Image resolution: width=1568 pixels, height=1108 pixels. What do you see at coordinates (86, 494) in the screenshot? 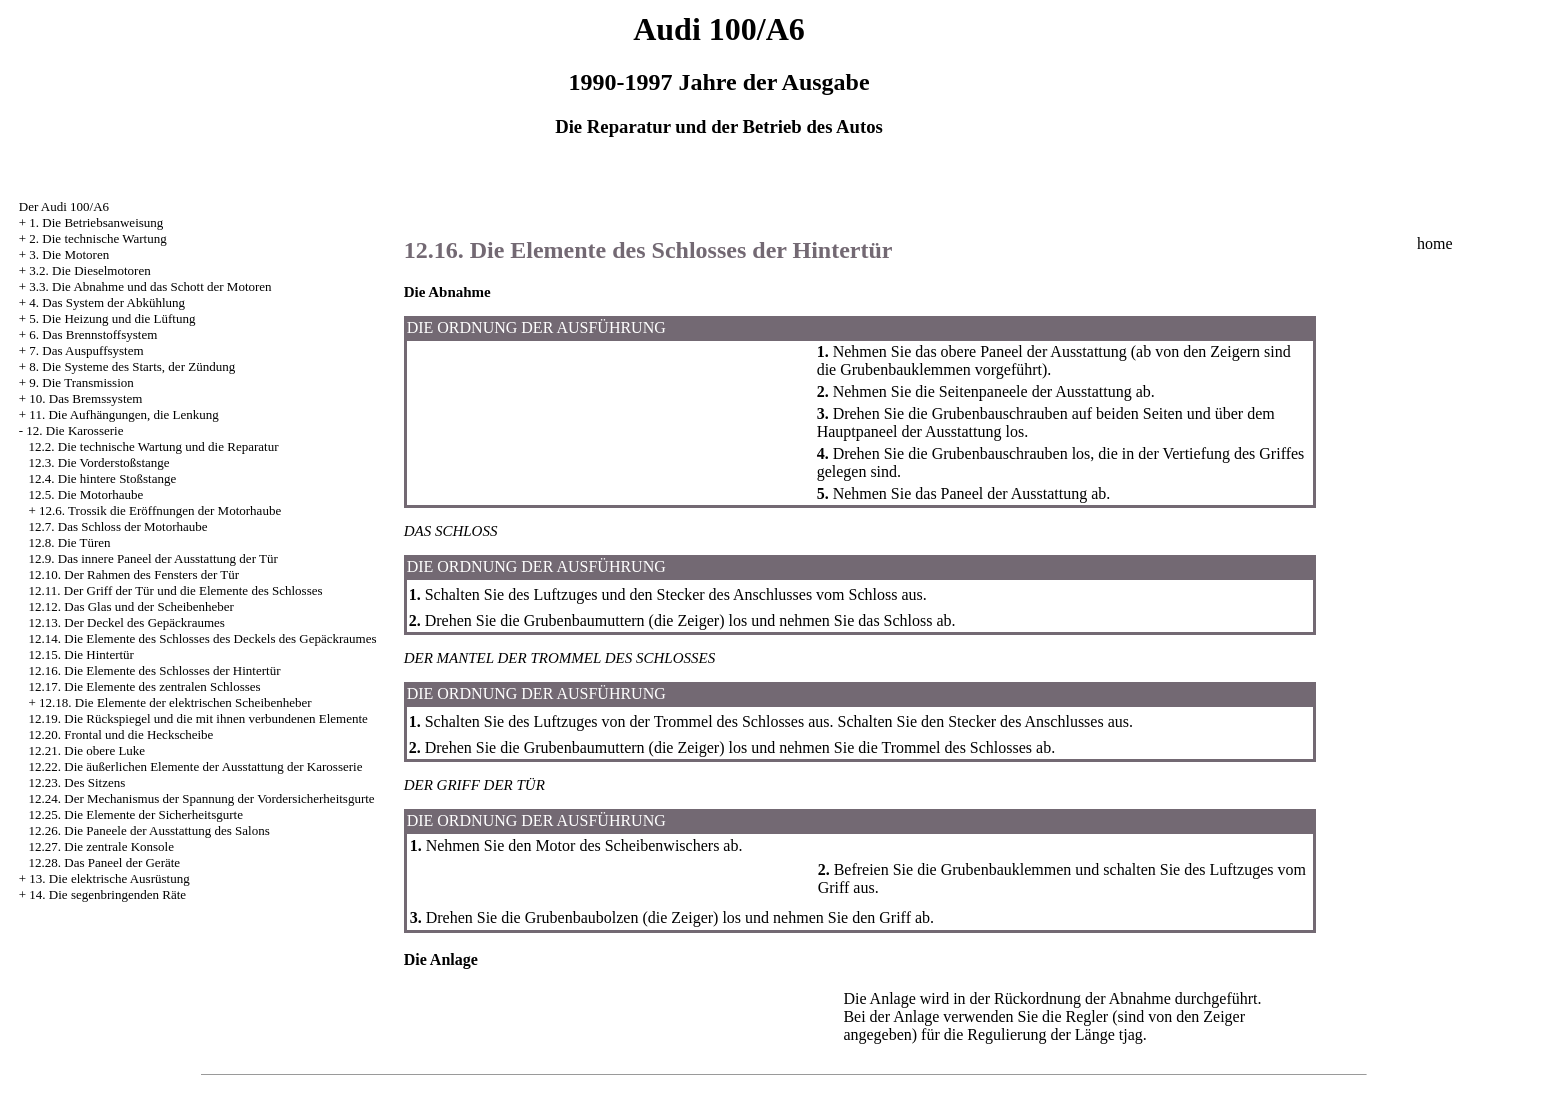
I see `12.5. Die Motorhaube` at bounding box center [86, 494].